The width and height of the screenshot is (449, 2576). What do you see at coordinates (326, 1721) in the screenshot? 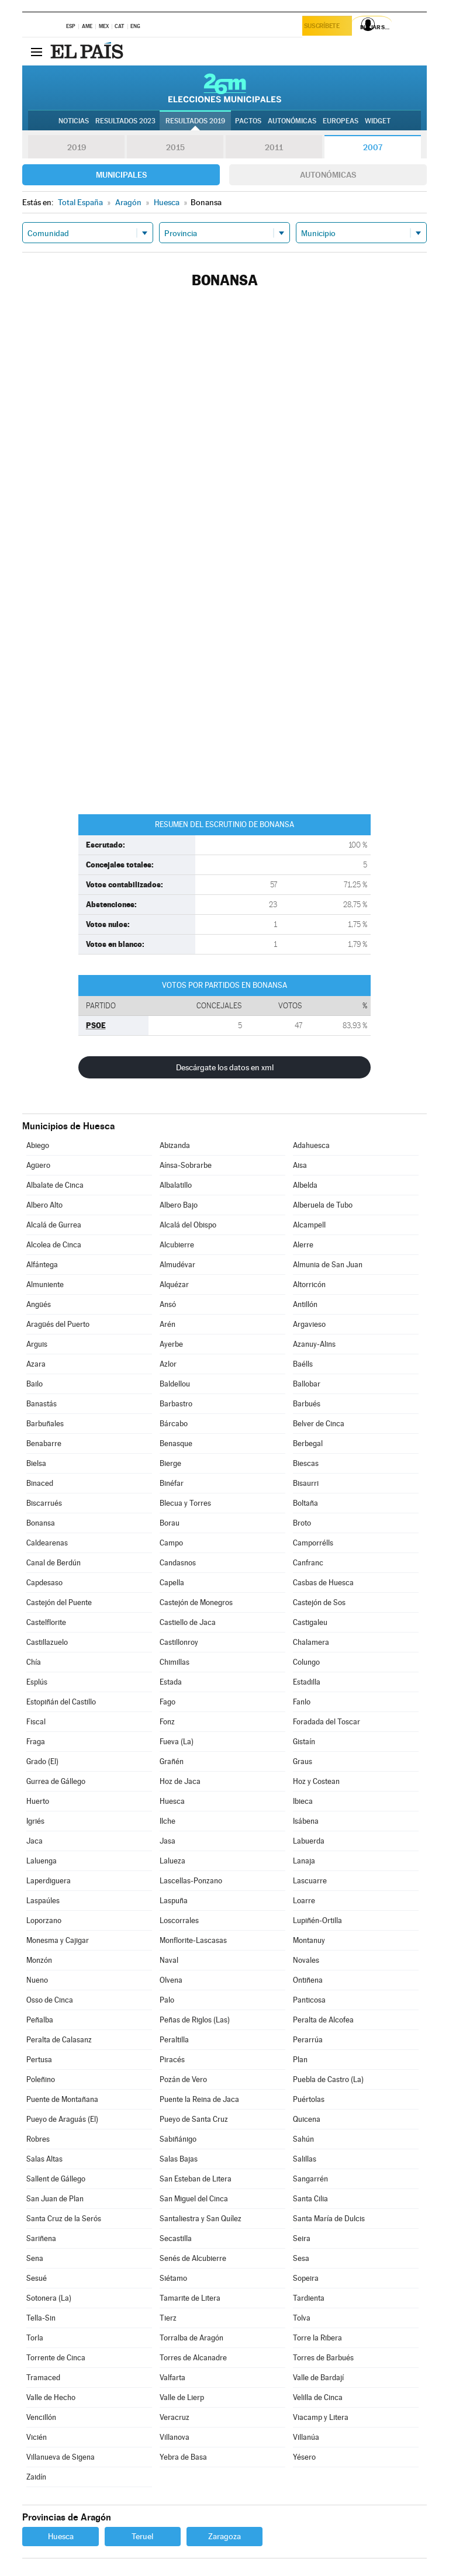
I see `Foradada del Toscar` at bounding box center [326, 1721].